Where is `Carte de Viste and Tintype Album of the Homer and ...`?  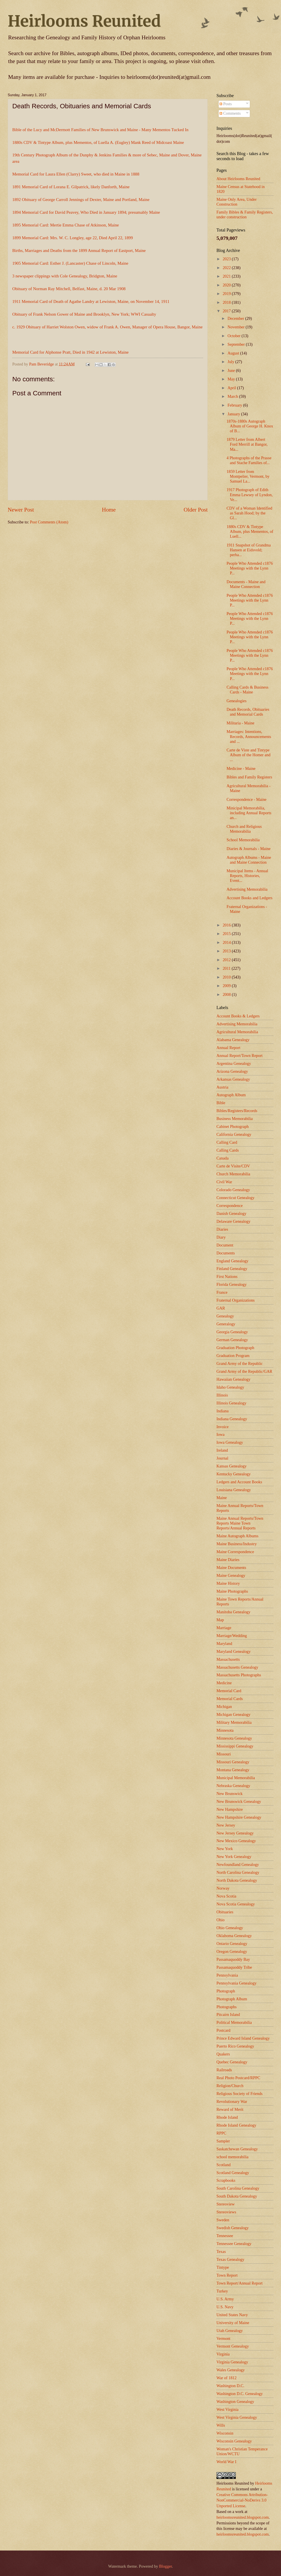
Carte de Viste and Tintype Album of the Homer and ... is located at coordinates (248, 755).